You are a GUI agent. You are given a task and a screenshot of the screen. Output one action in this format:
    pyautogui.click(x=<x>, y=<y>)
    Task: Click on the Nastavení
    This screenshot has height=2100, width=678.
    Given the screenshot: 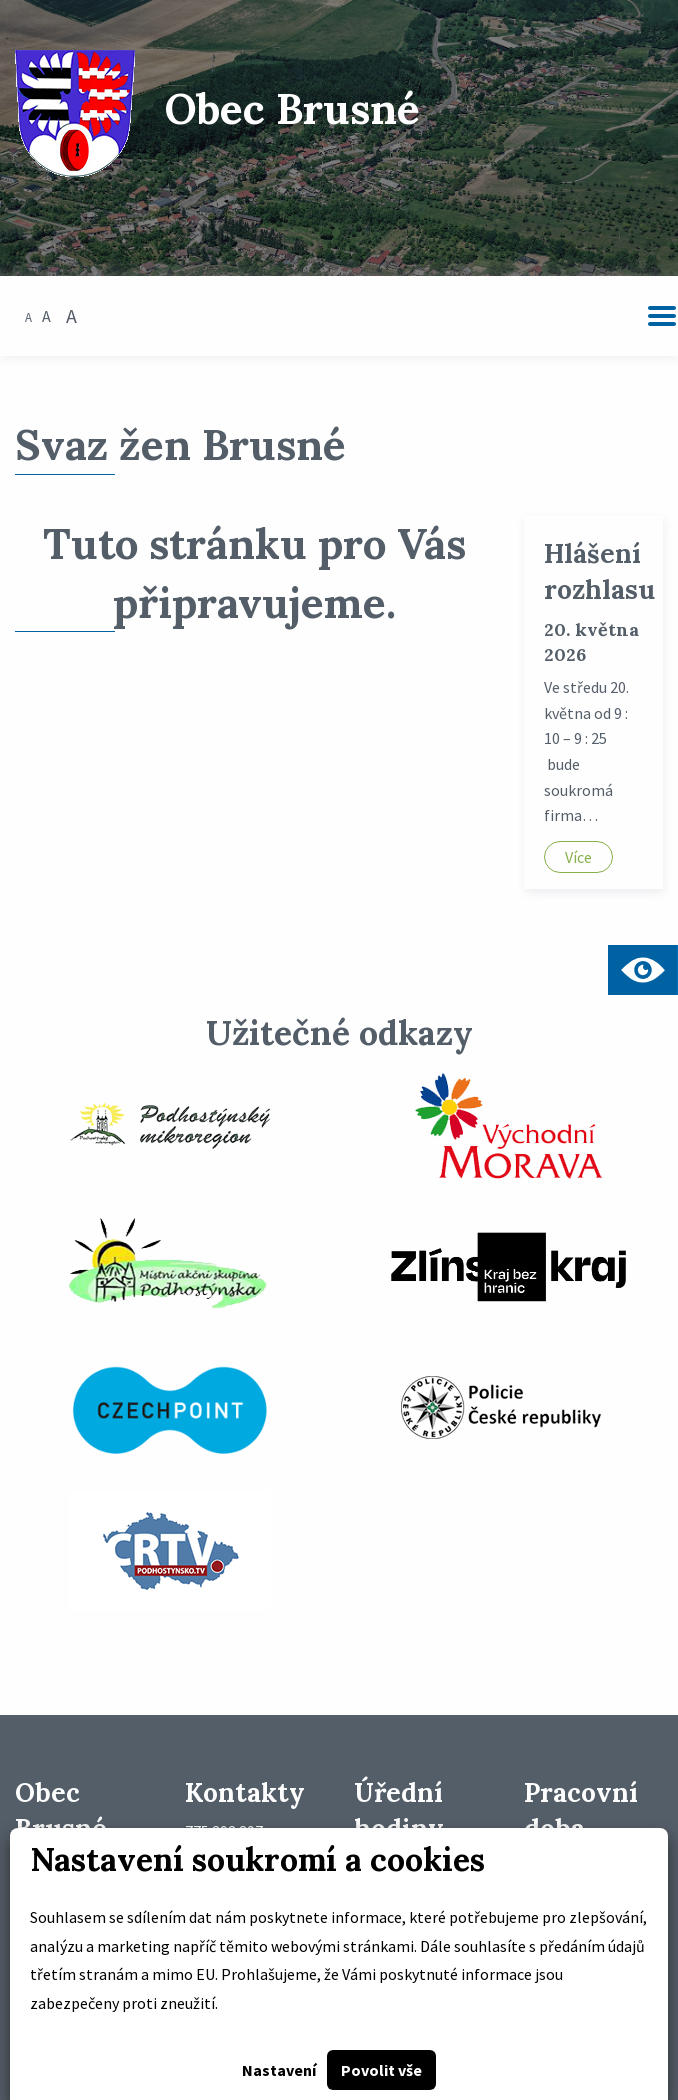 What is the action you would take?
    pyautogui.click(x=279, y=2070)
    